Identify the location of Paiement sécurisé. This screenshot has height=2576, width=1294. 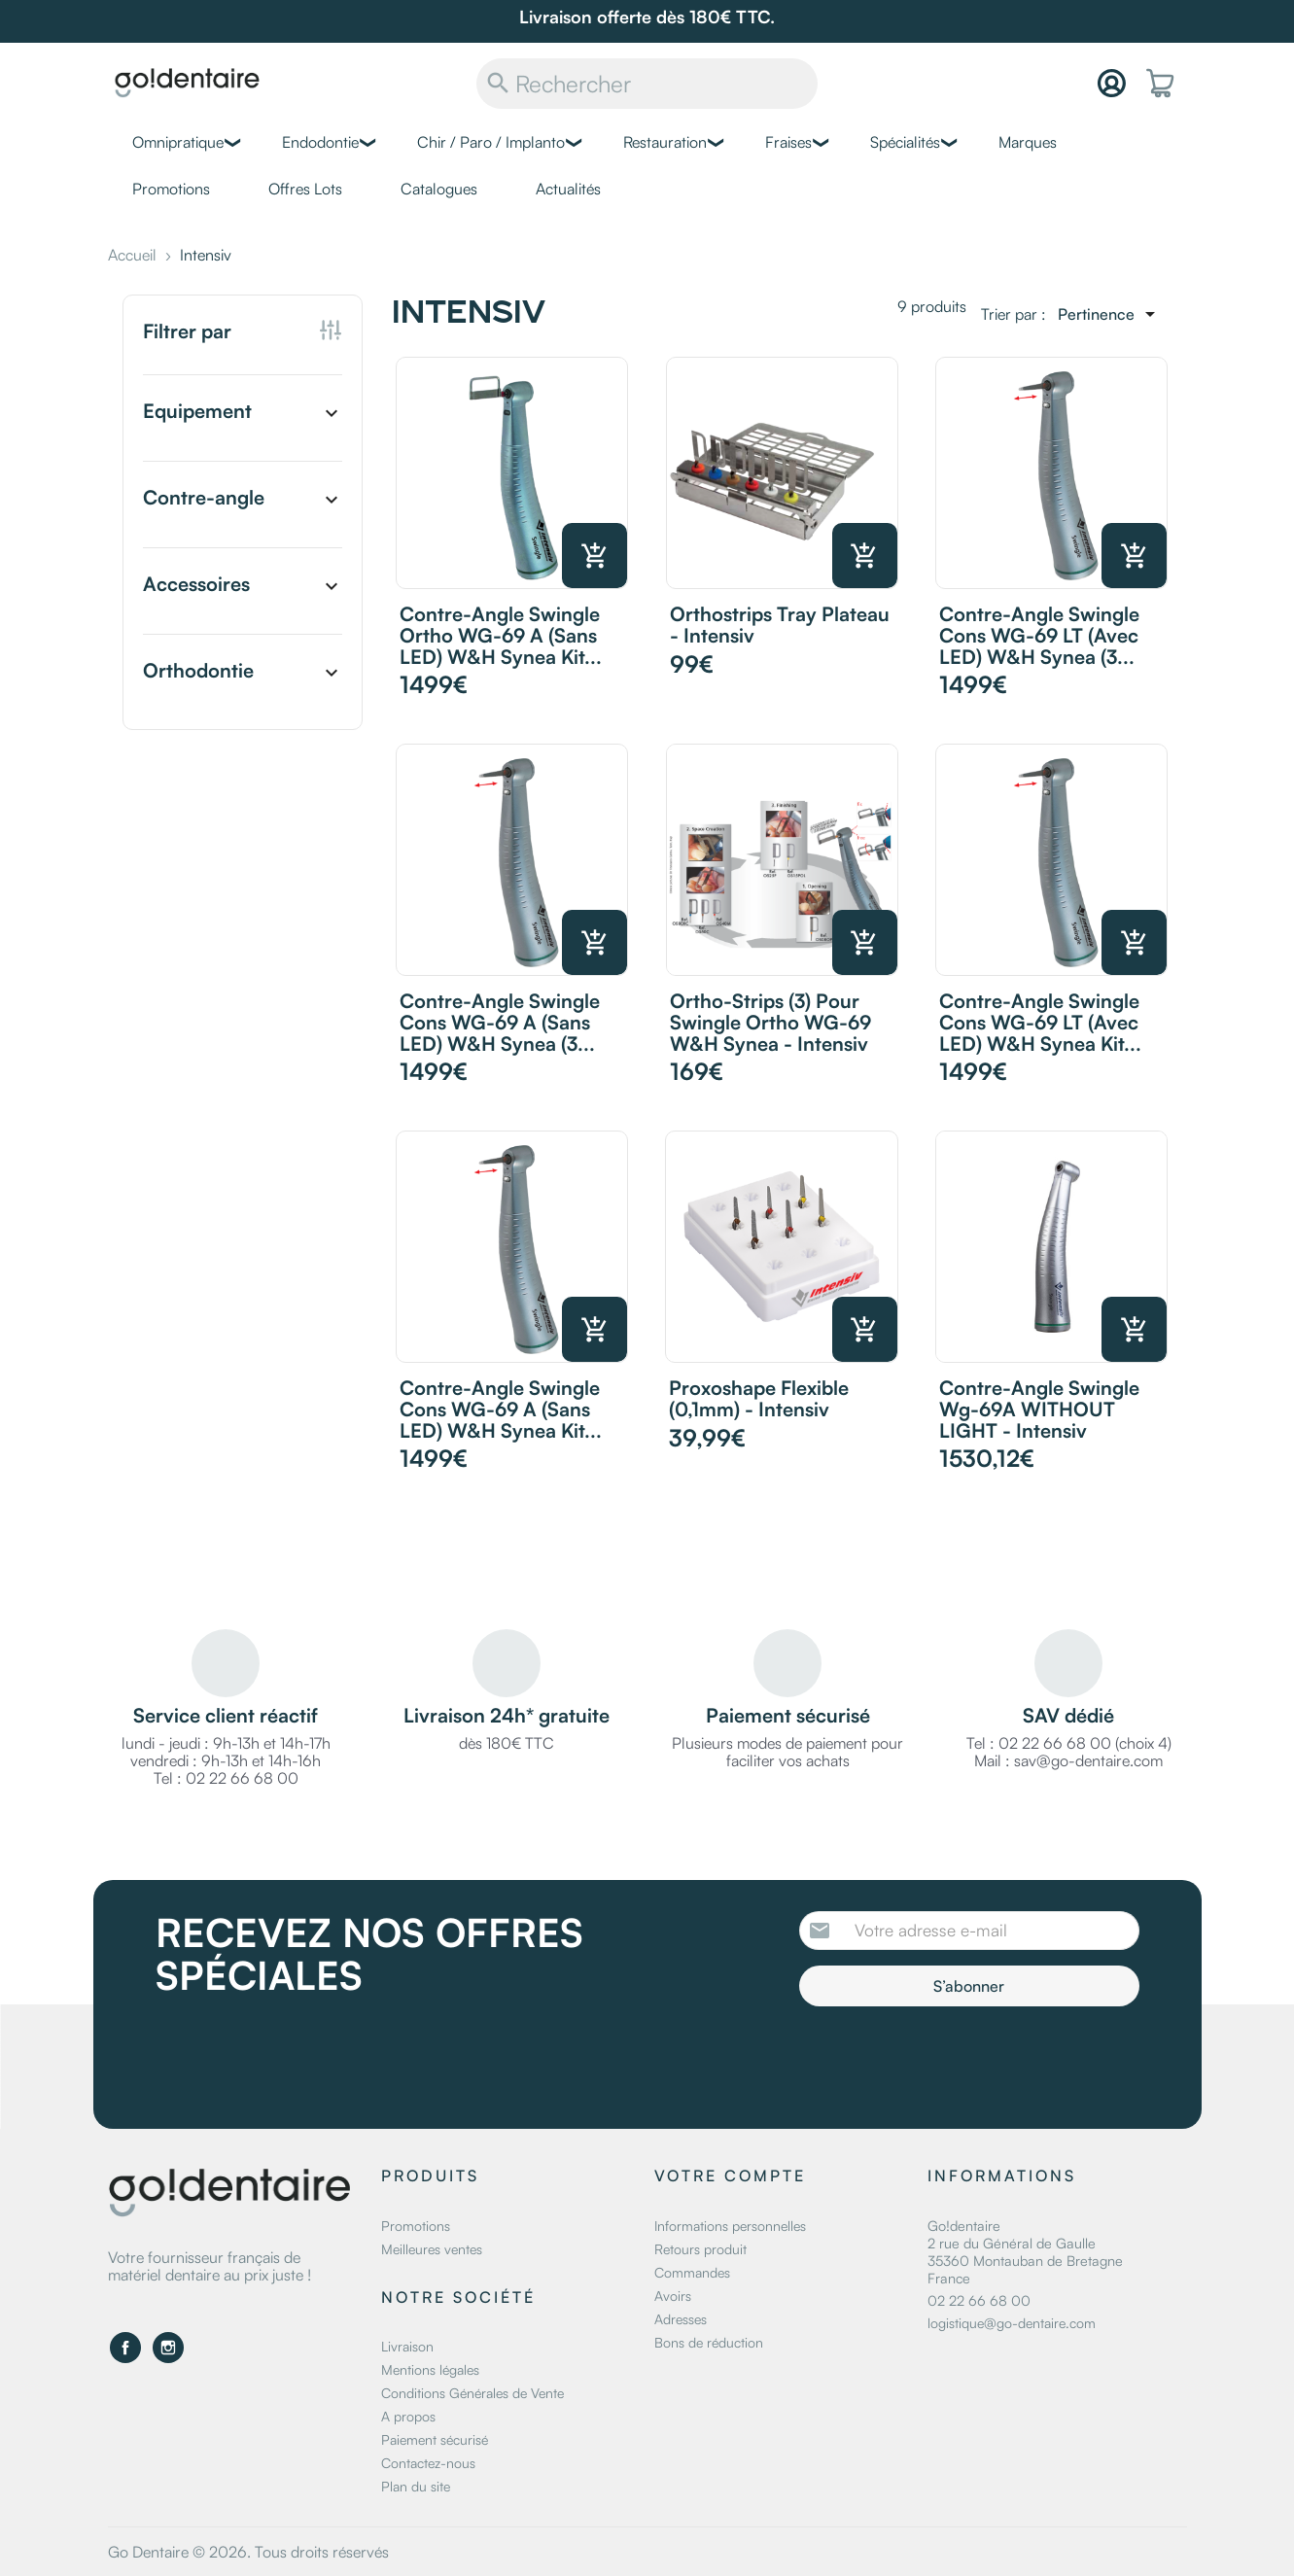
(434, 2439).